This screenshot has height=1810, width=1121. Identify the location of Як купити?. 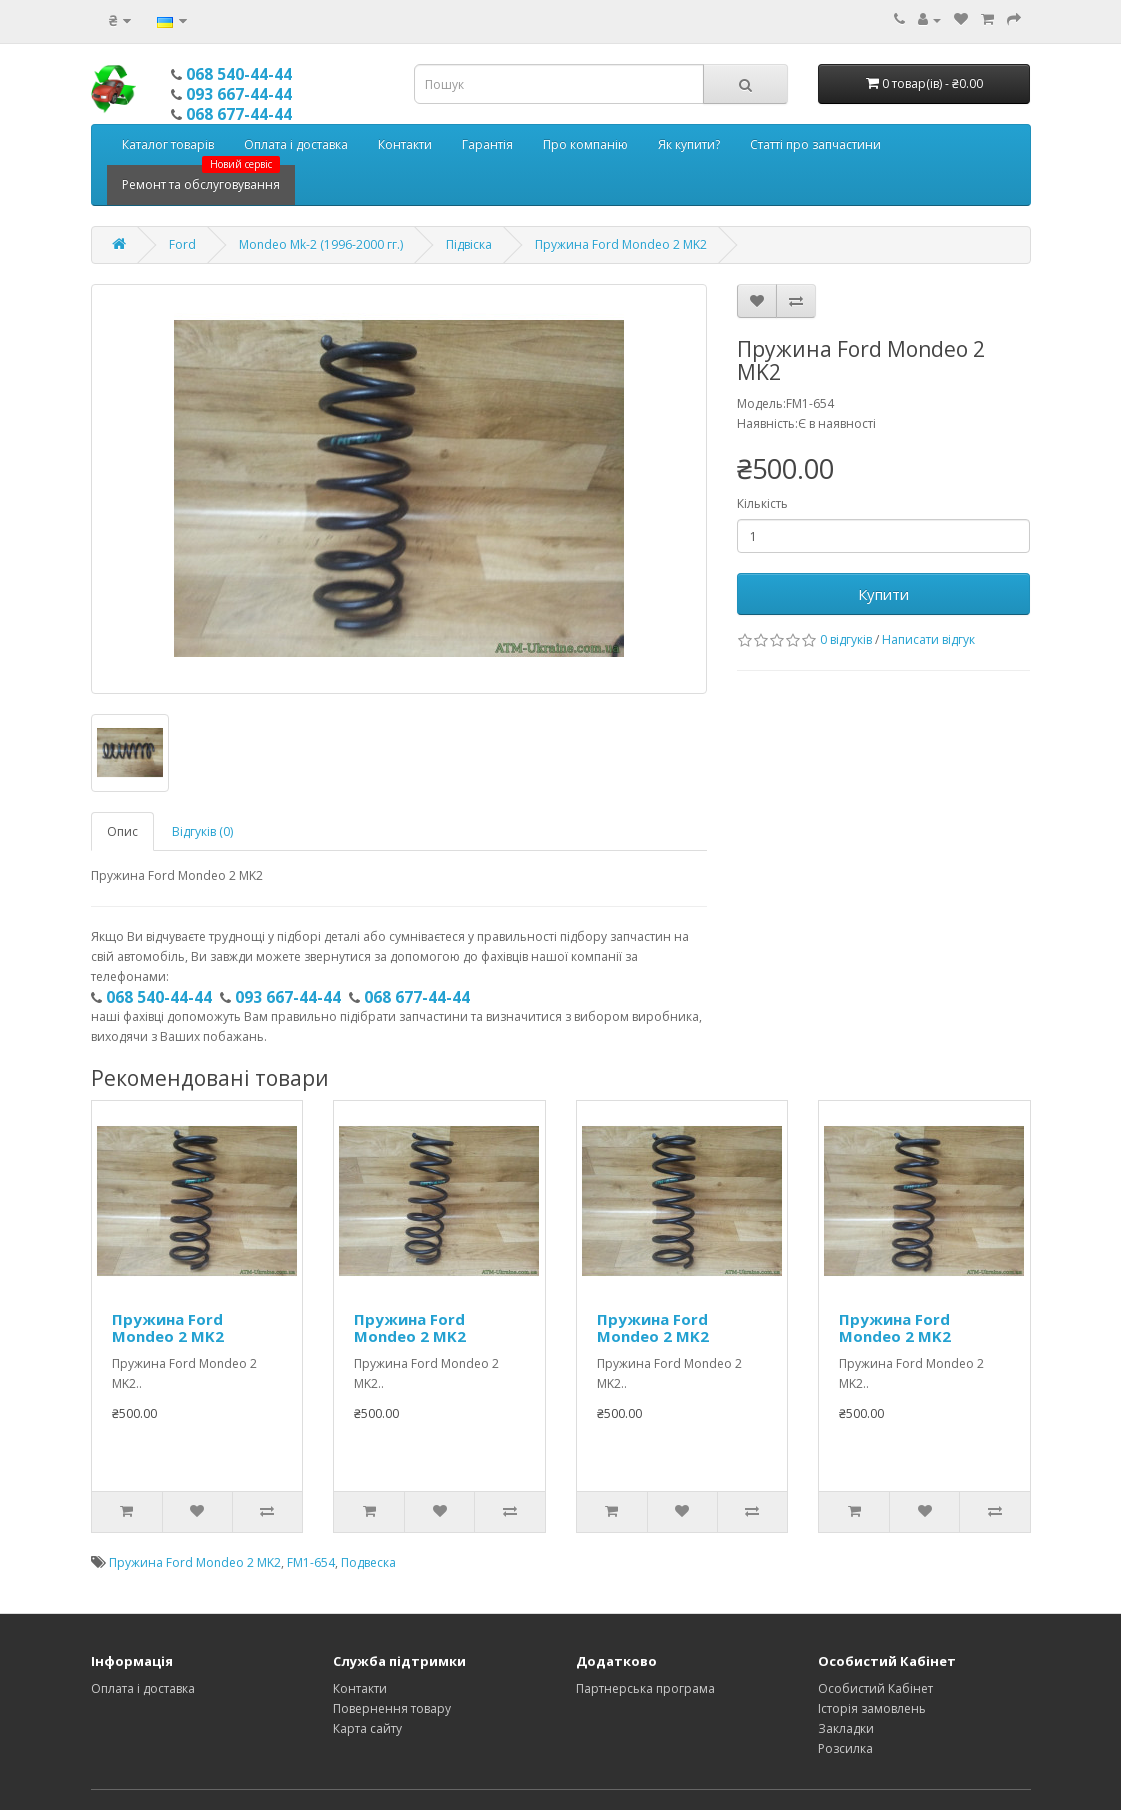
(689, 144).